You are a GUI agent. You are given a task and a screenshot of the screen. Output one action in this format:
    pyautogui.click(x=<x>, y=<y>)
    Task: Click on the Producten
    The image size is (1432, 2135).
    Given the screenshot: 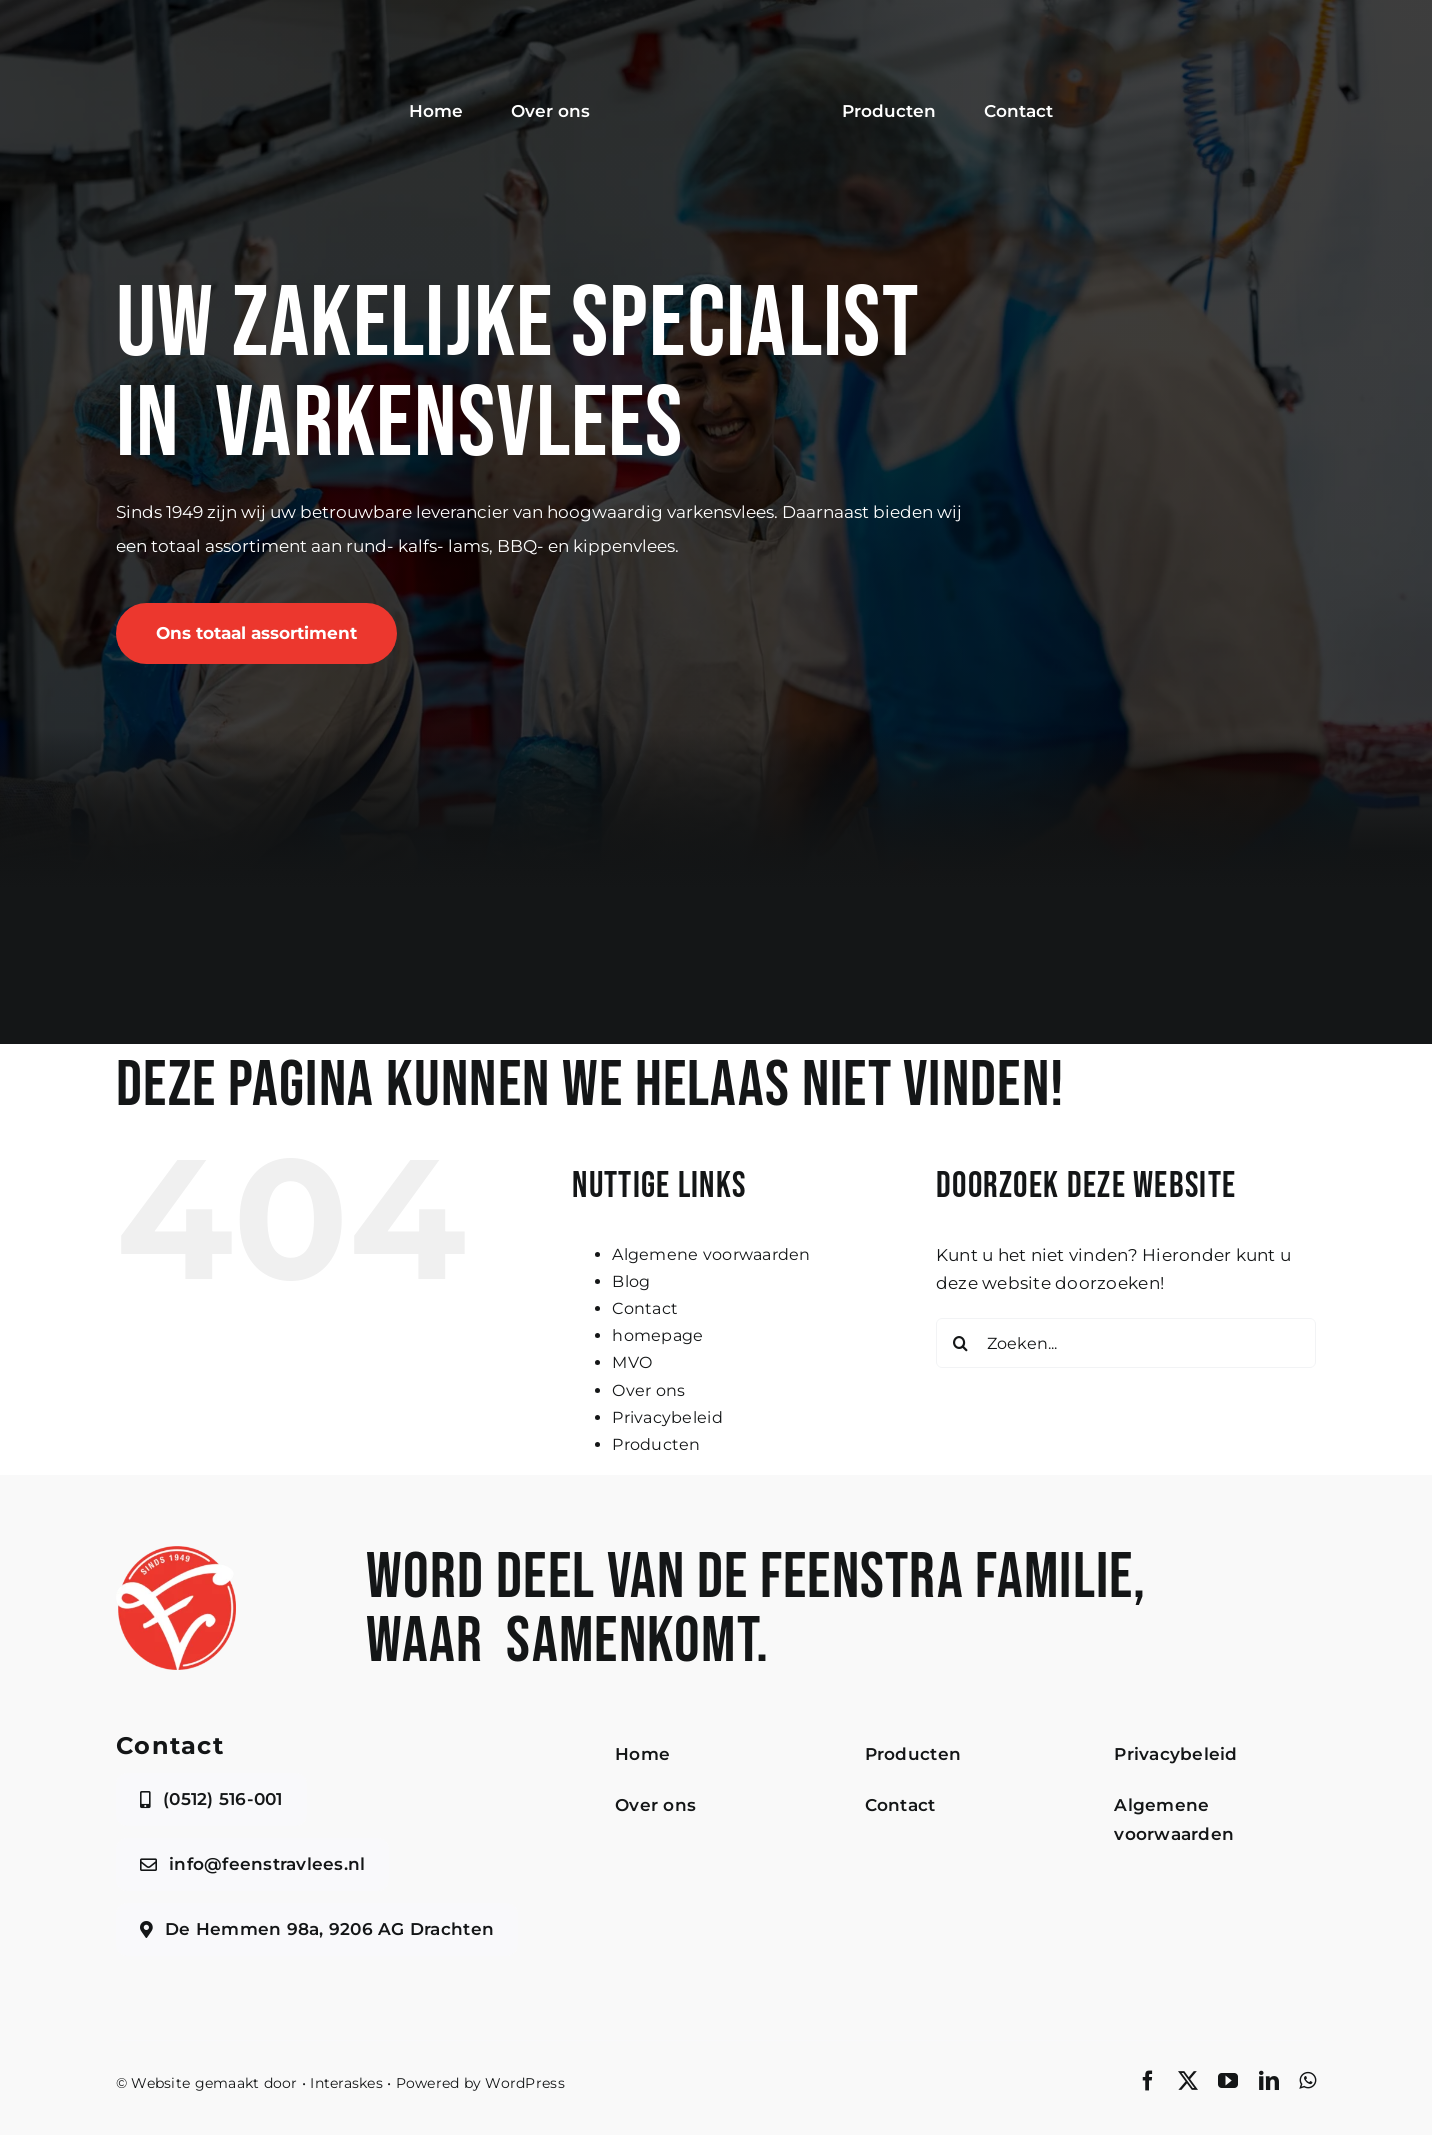 What is the action you would take?
    pyautogui.click(x=656, y=1444)
    